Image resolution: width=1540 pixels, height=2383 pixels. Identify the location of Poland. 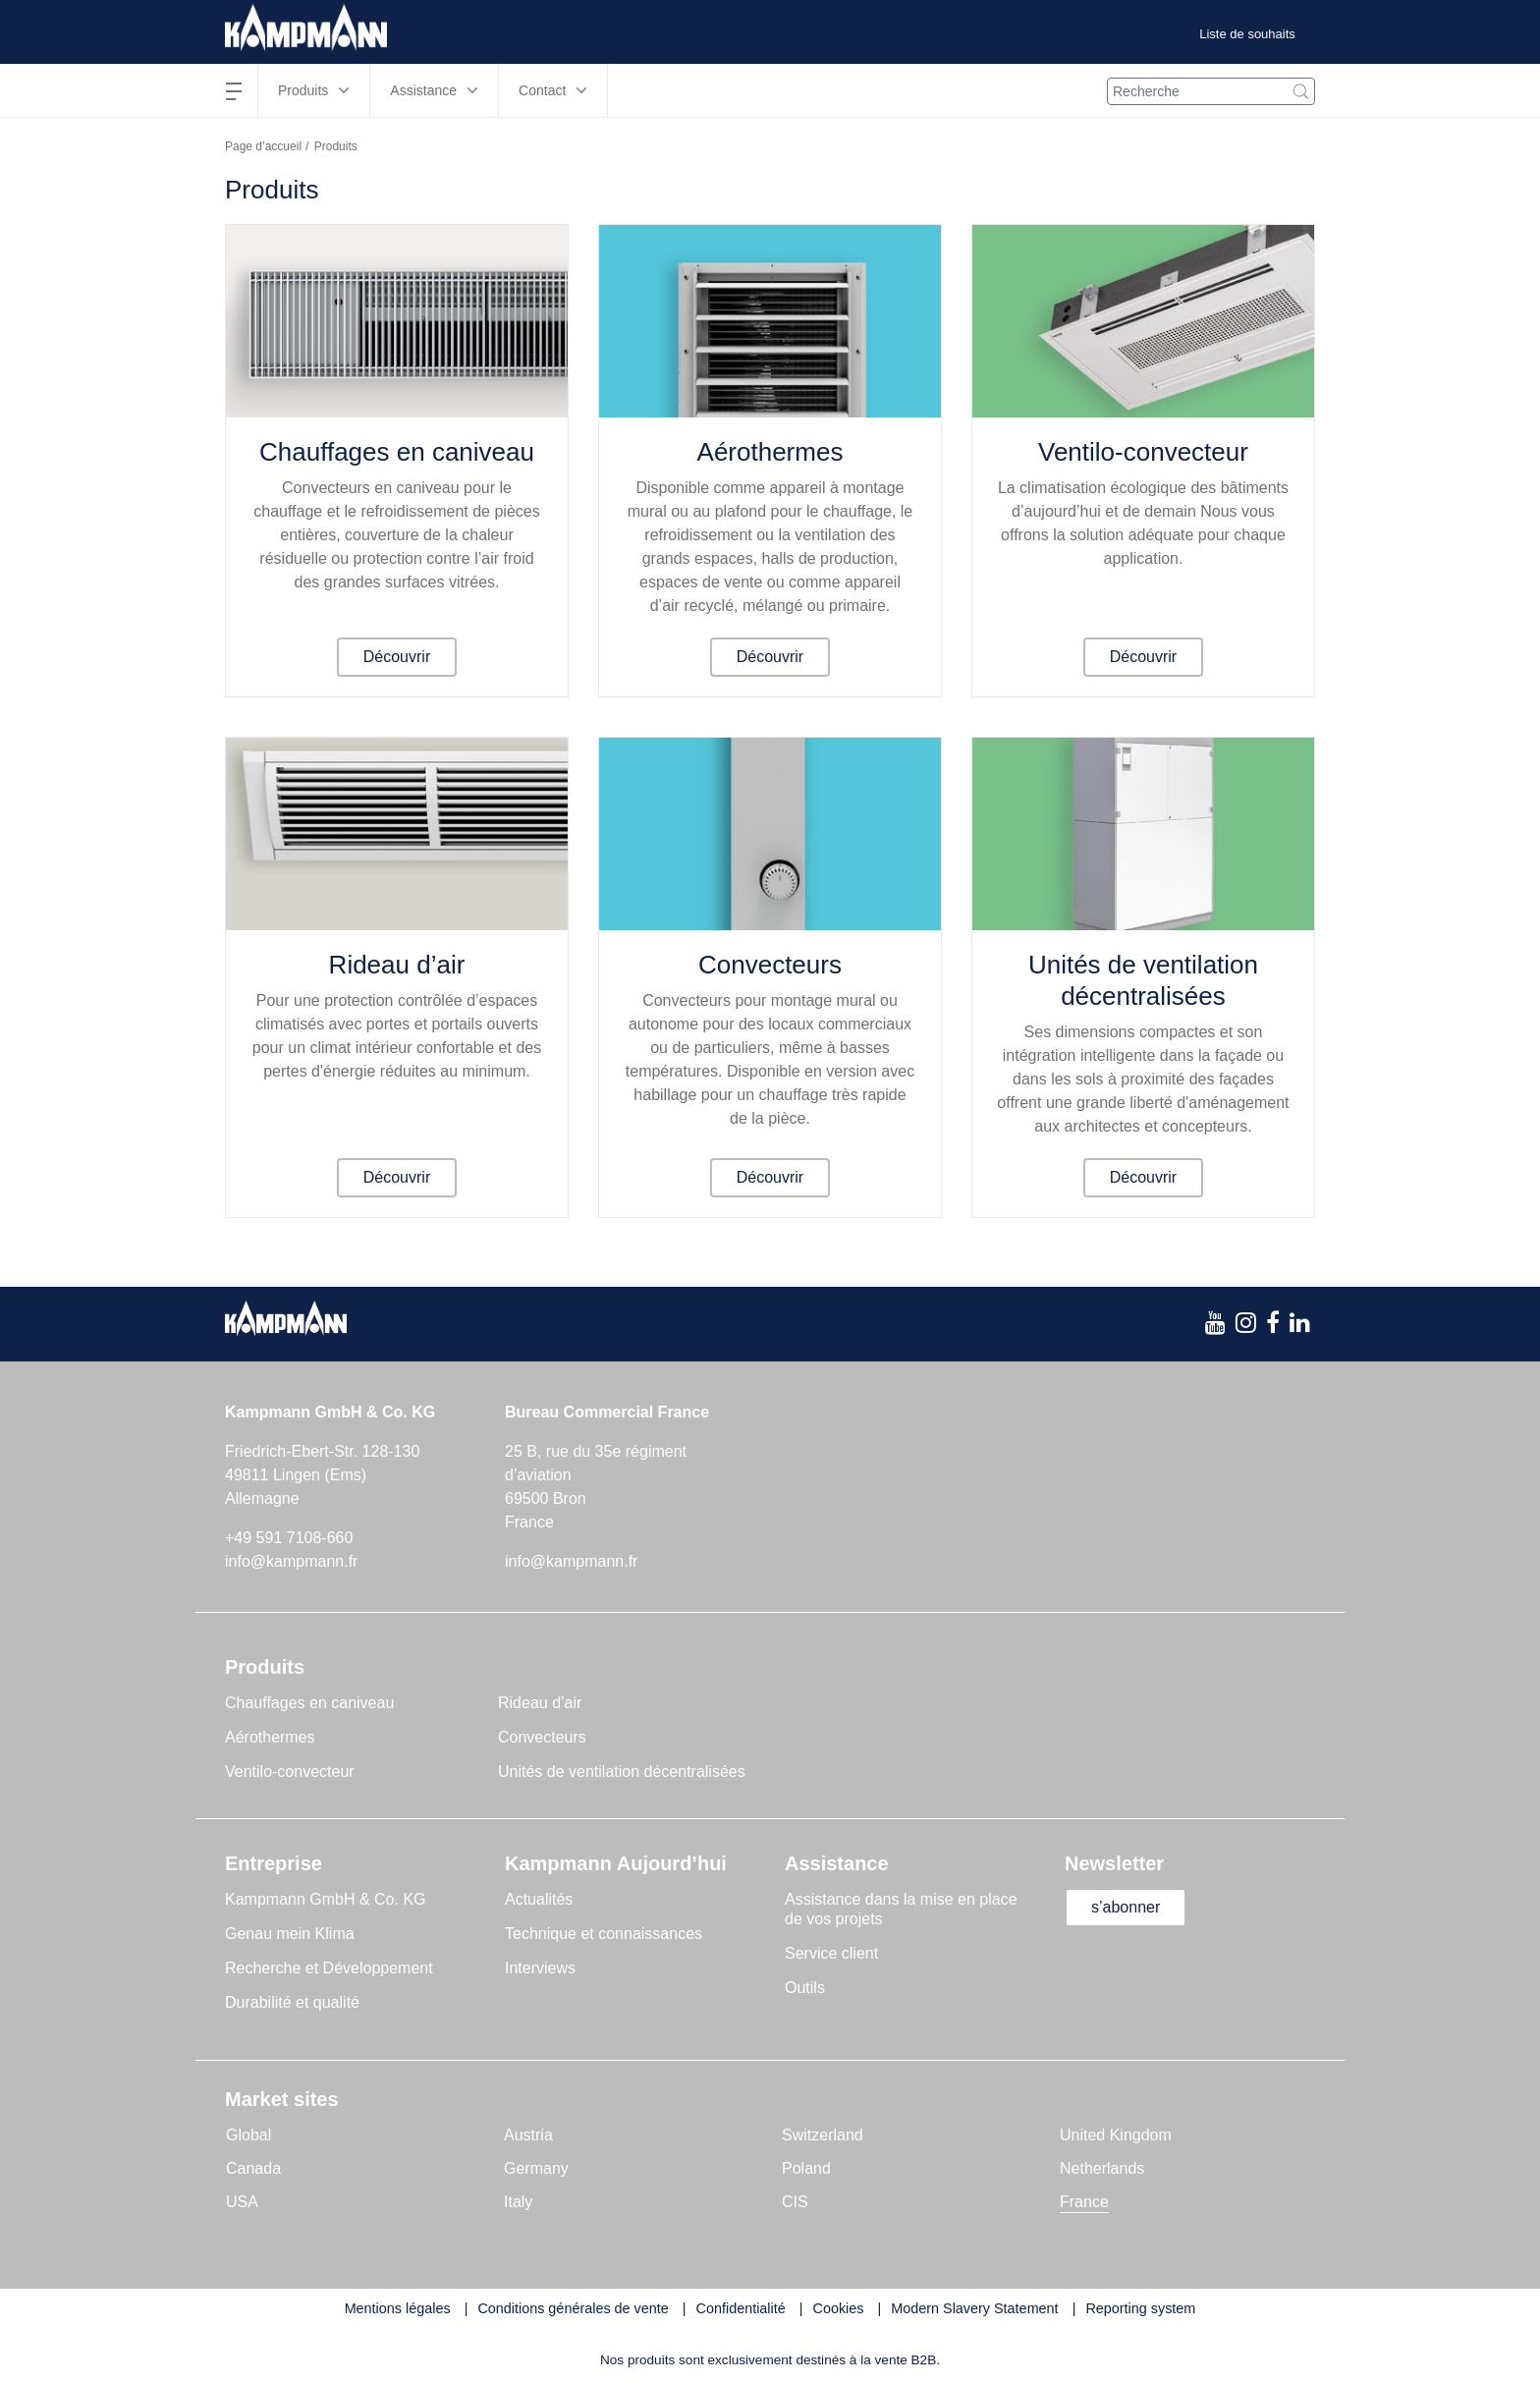
(806, 2168).